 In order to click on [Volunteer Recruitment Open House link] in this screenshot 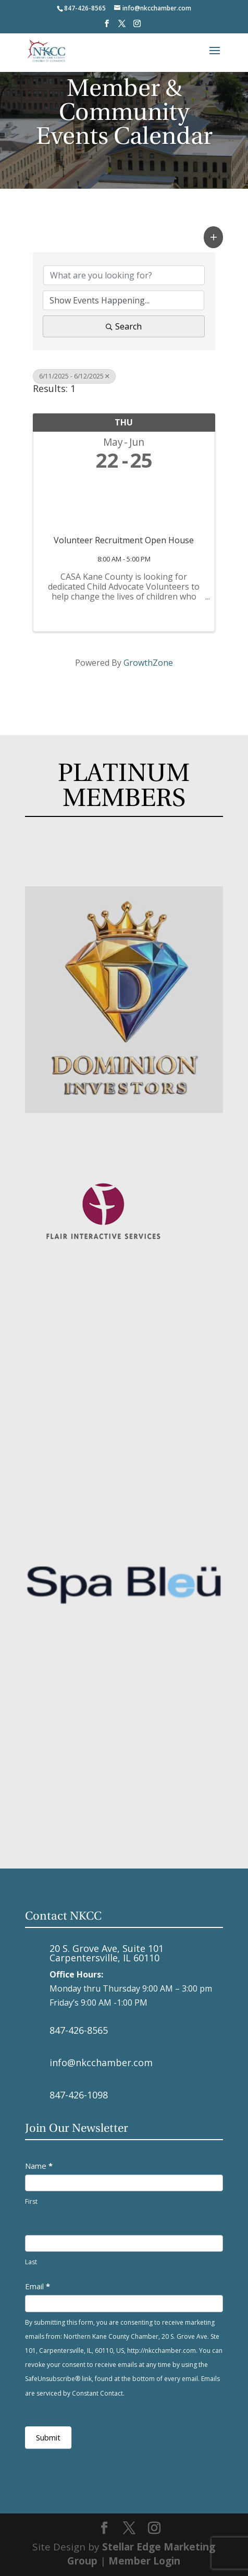, I will do `click(124, 501)`.